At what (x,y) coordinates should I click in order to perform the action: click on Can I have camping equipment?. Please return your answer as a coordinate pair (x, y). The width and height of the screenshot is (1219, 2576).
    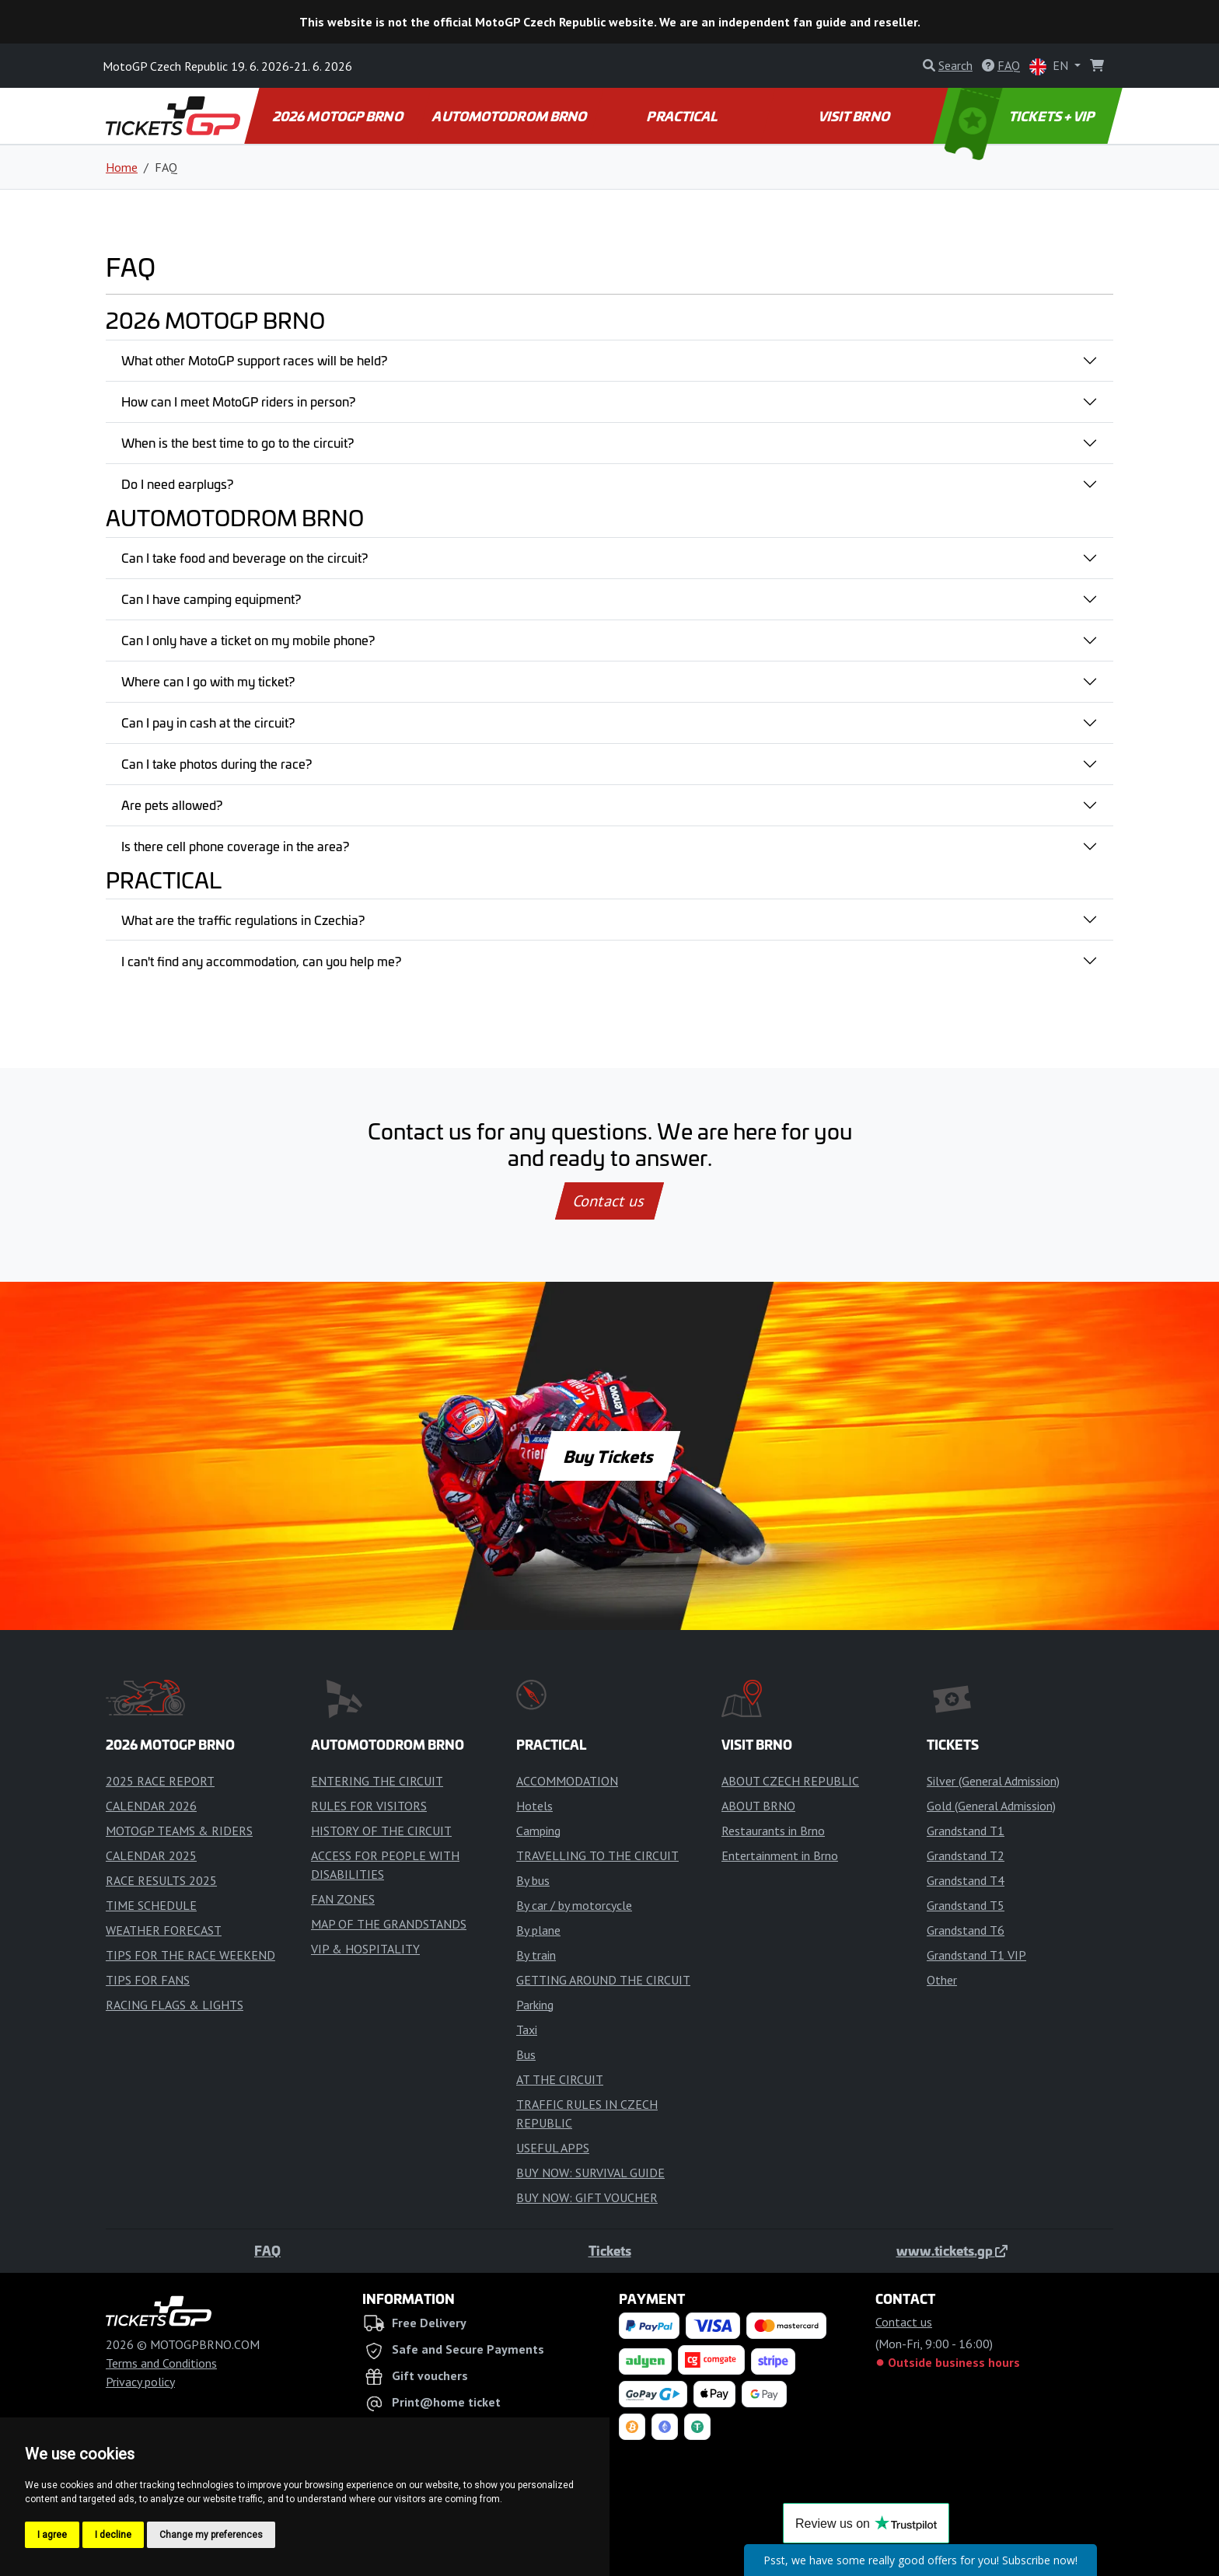
    Looking at the image, I should click on (211, 598).